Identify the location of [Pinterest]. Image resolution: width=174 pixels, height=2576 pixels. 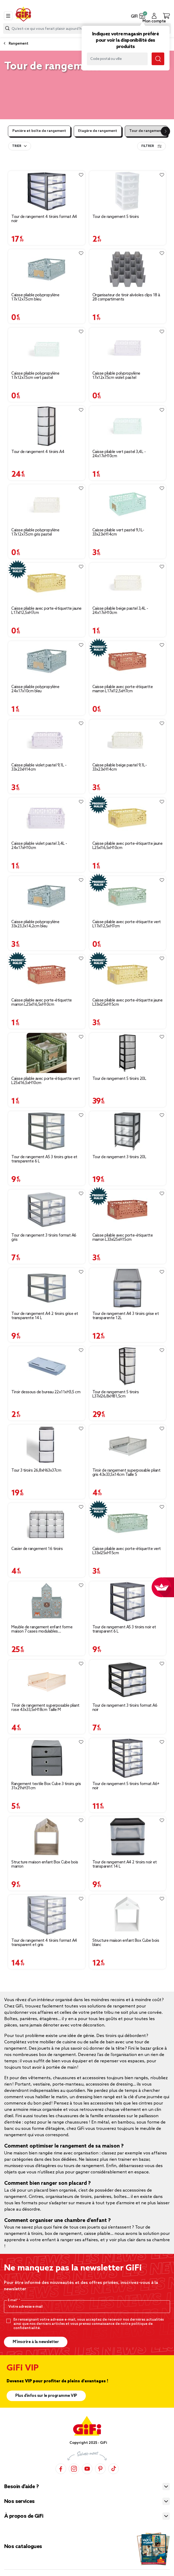
(100, 2468).